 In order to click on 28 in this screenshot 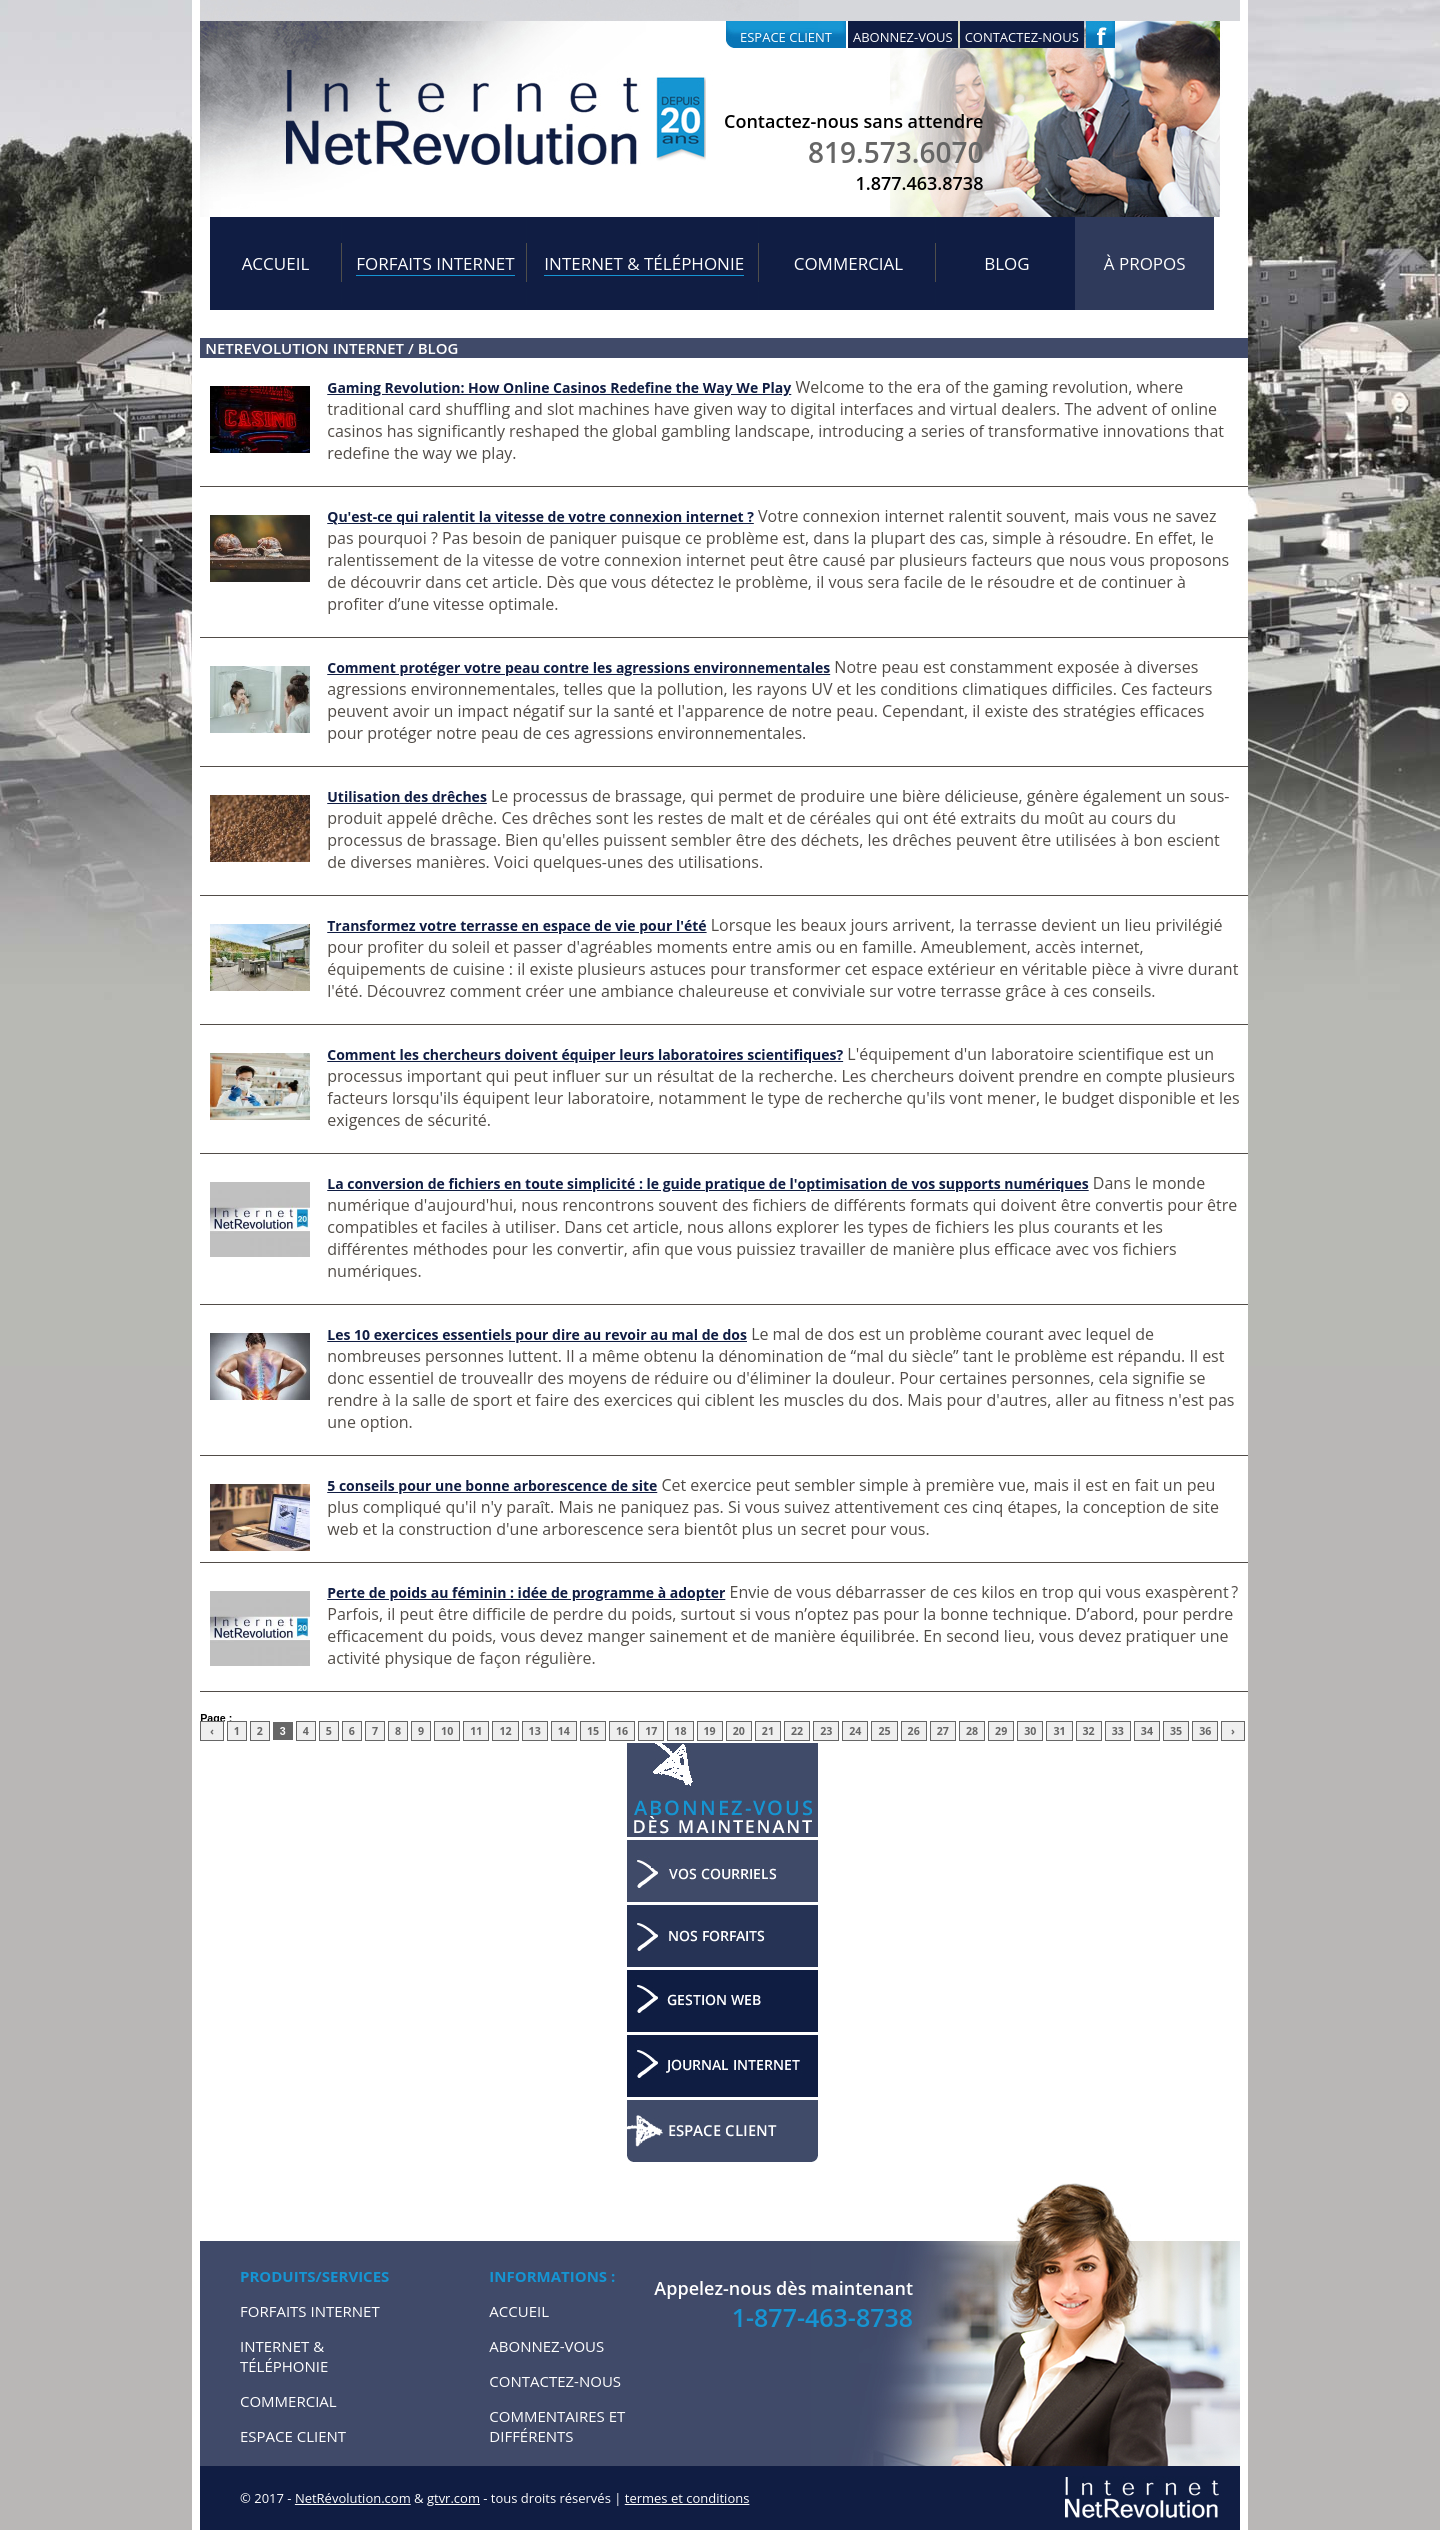, I will do `click(972, 1731)`.